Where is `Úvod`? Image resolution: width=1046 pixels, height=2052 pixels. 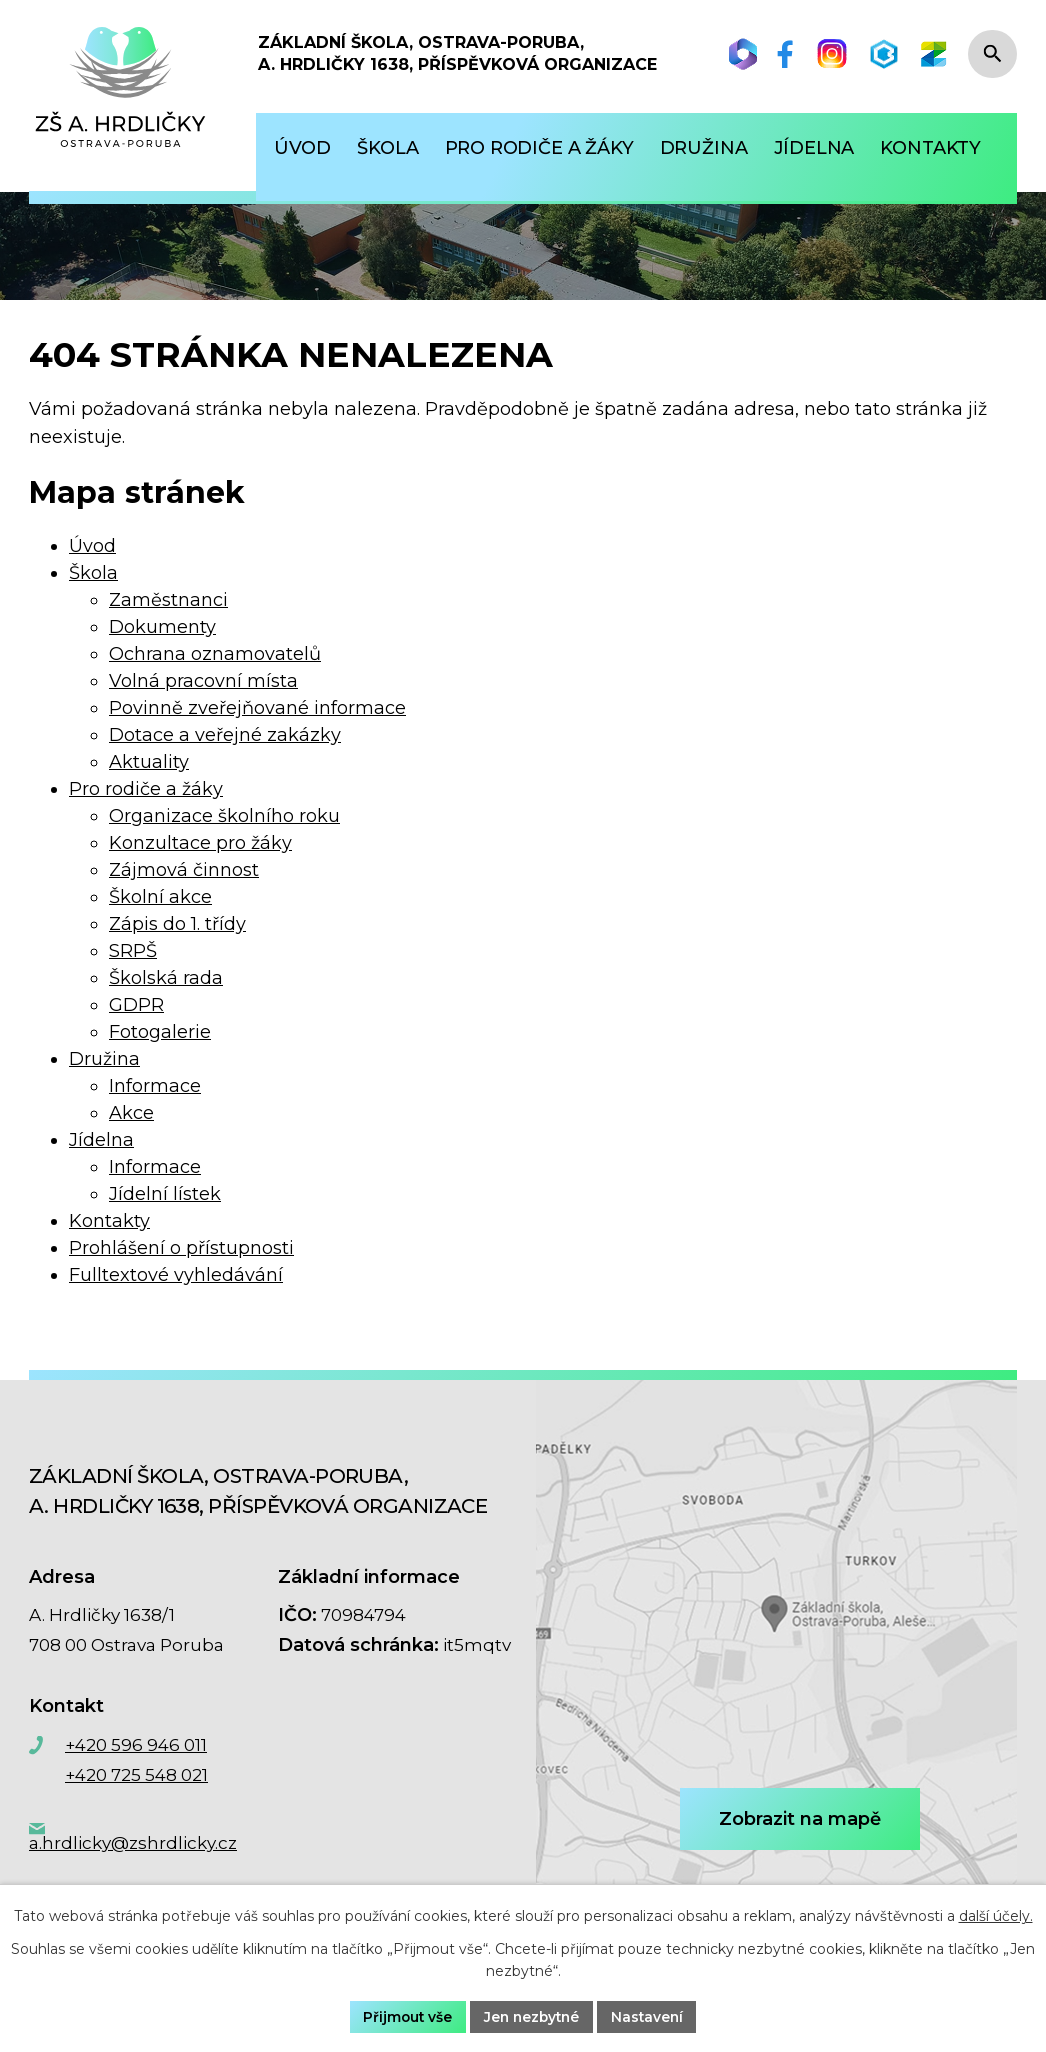 Úvod is located at coordinates (92, 546).